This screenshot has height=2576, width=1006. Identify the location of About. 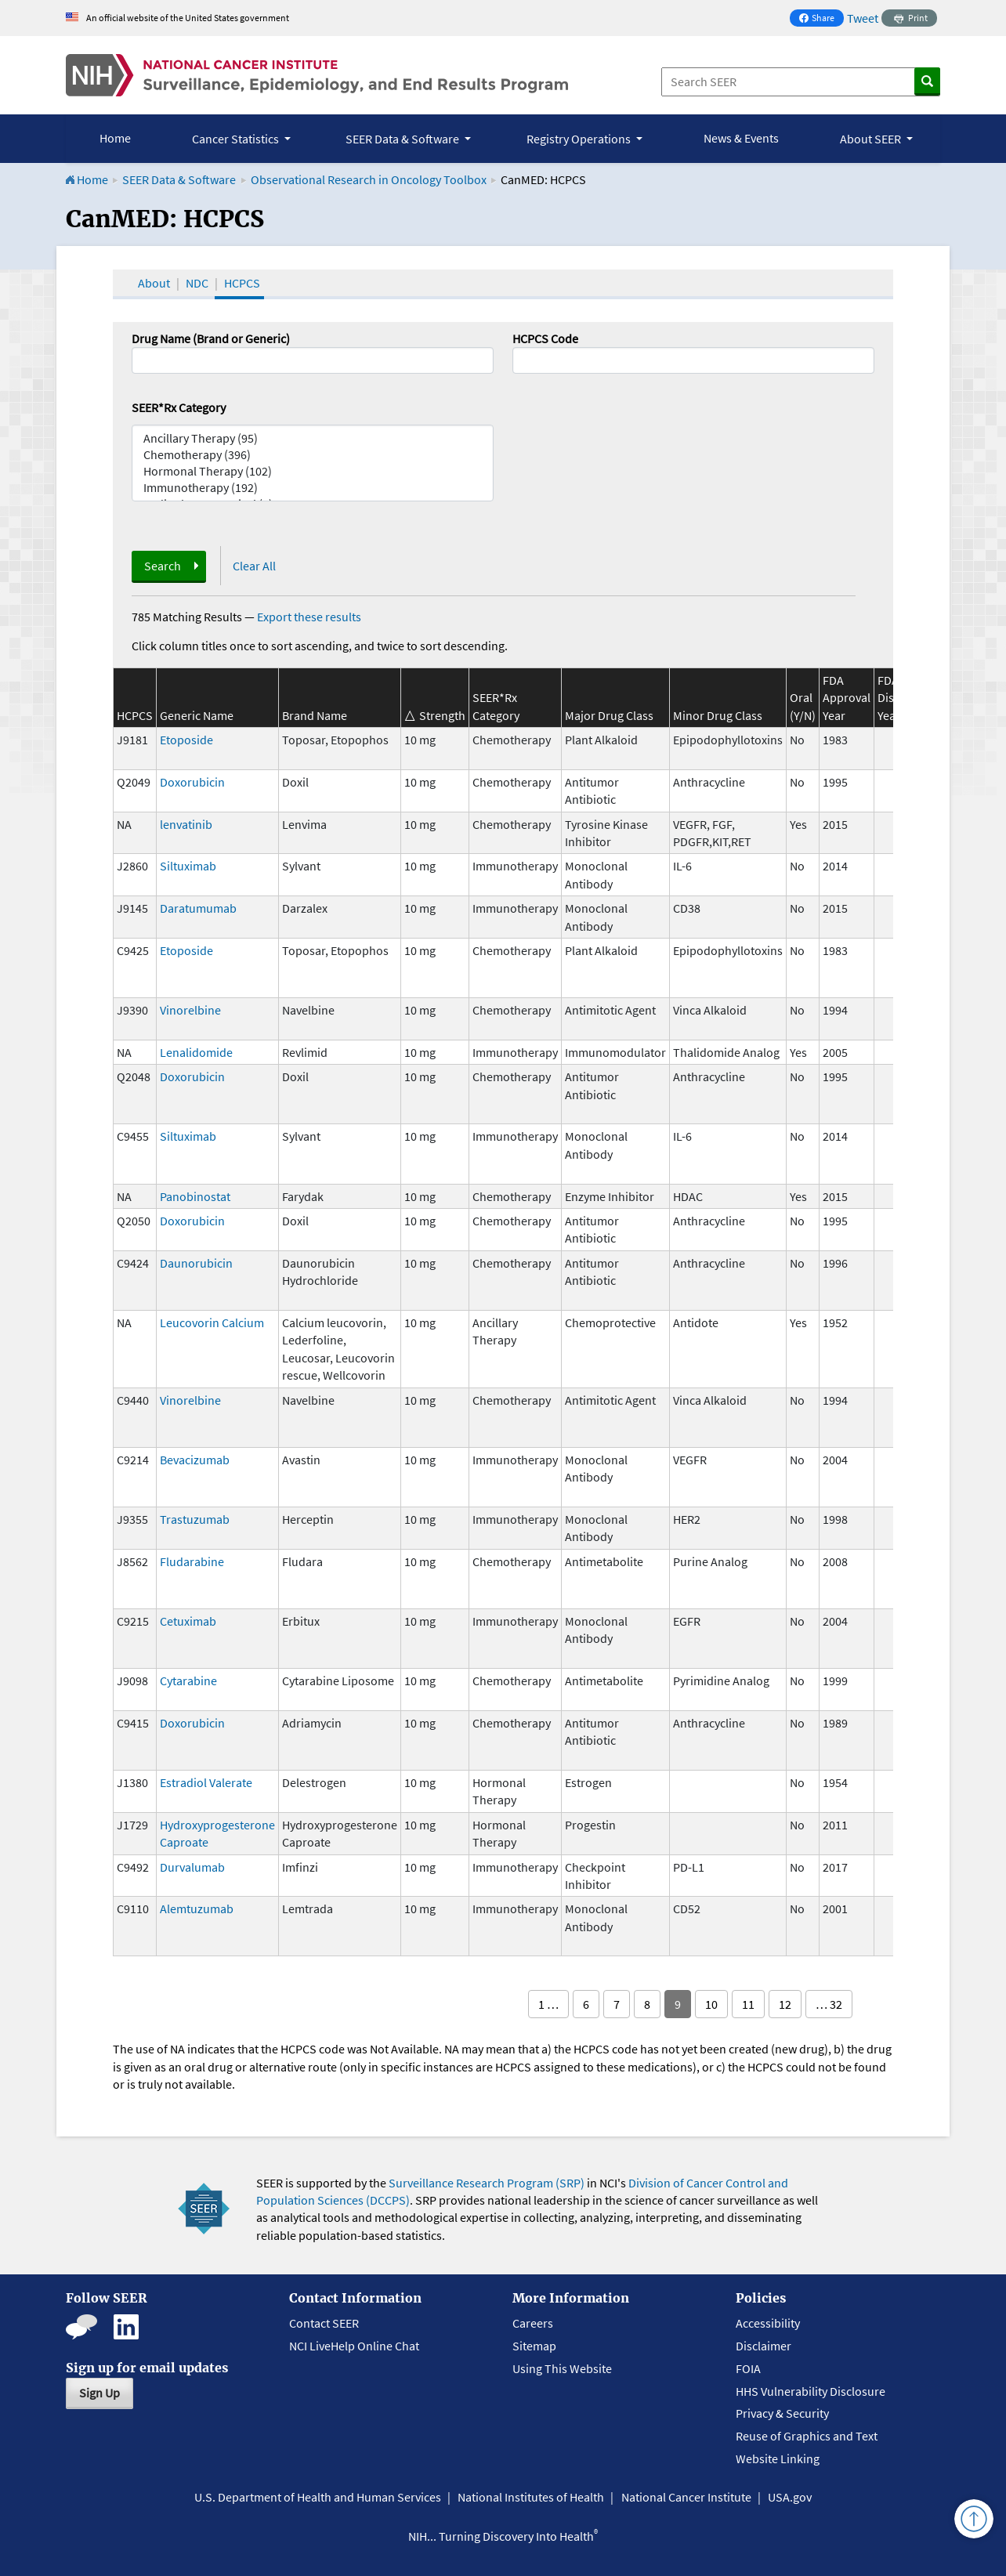
(154, 283).